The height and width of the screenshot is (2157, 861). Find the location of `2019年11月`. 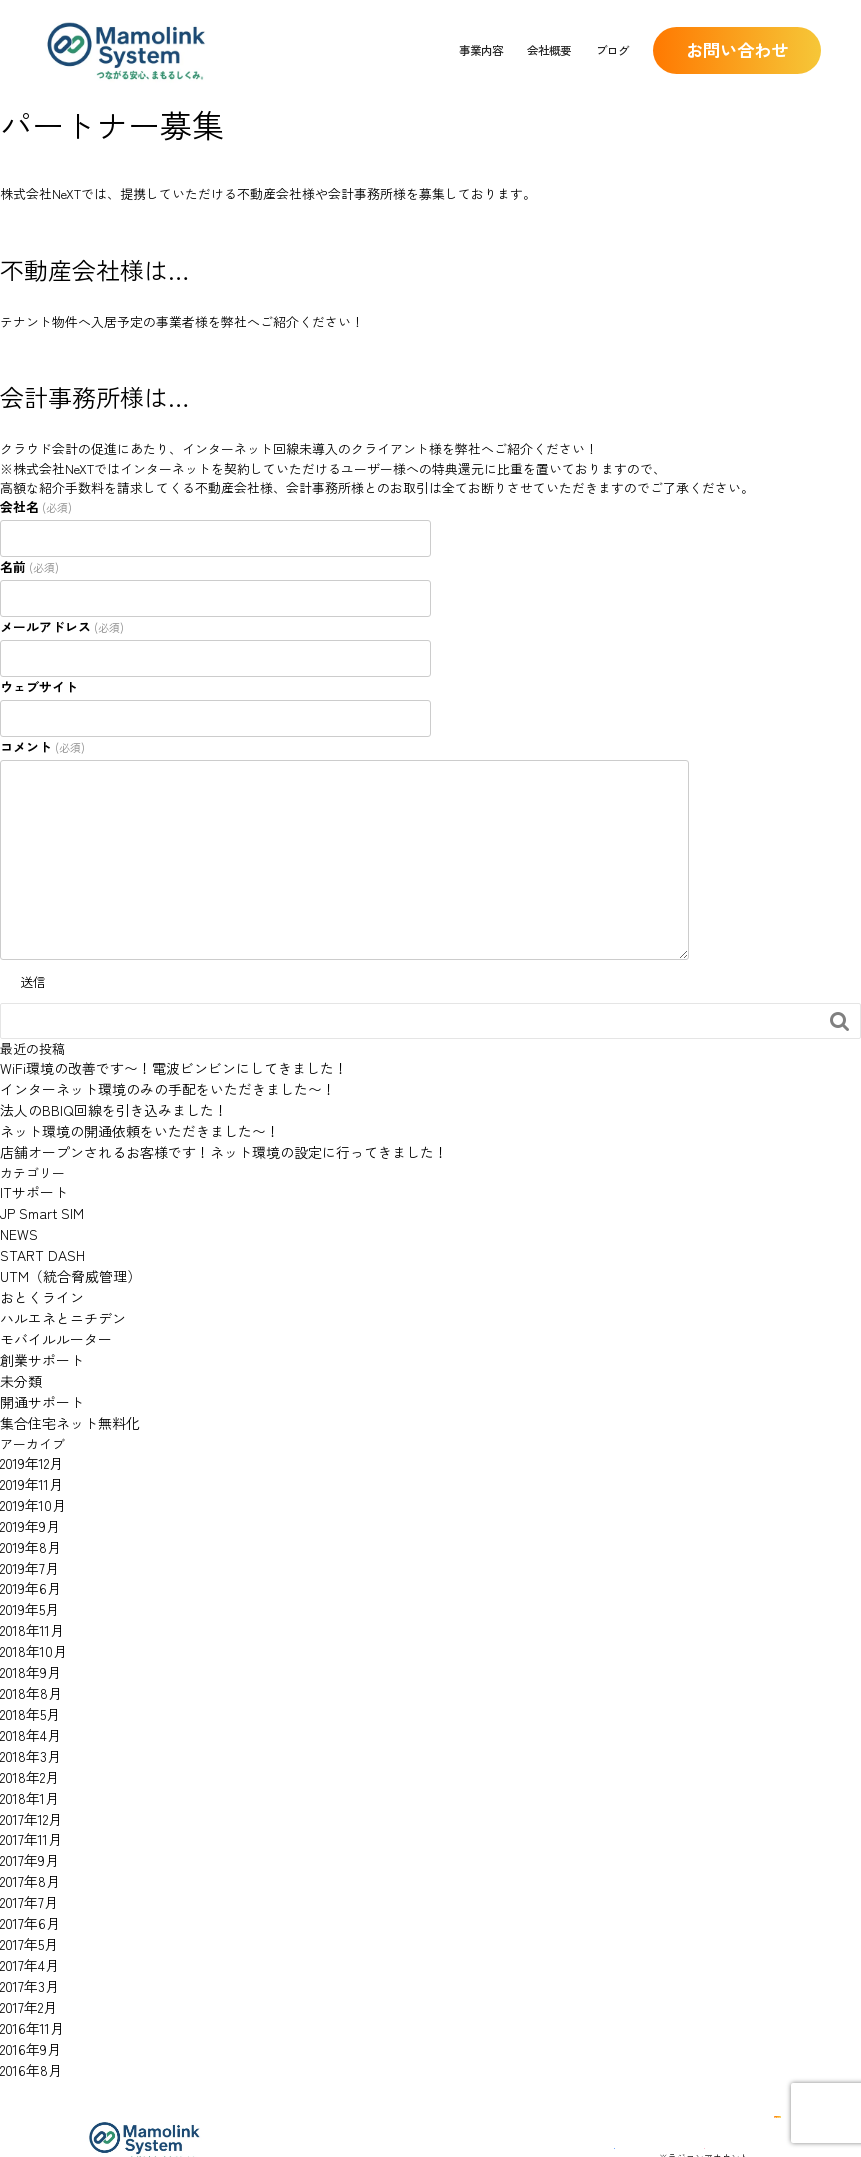

2019年11月 is located at coordinates (29, 1455).